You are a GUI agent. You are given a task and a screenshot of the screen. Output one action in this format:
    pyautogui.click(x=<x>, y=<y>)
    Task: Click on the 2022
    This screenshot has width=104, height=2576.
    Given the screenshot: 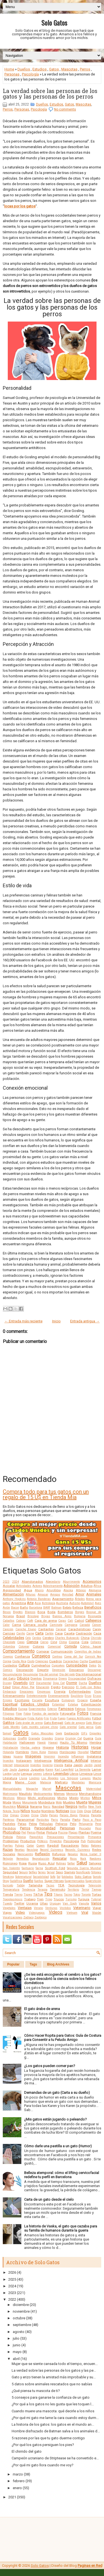 What is the action you would take?
    pyautogui.click(x=12, y=2299)
    